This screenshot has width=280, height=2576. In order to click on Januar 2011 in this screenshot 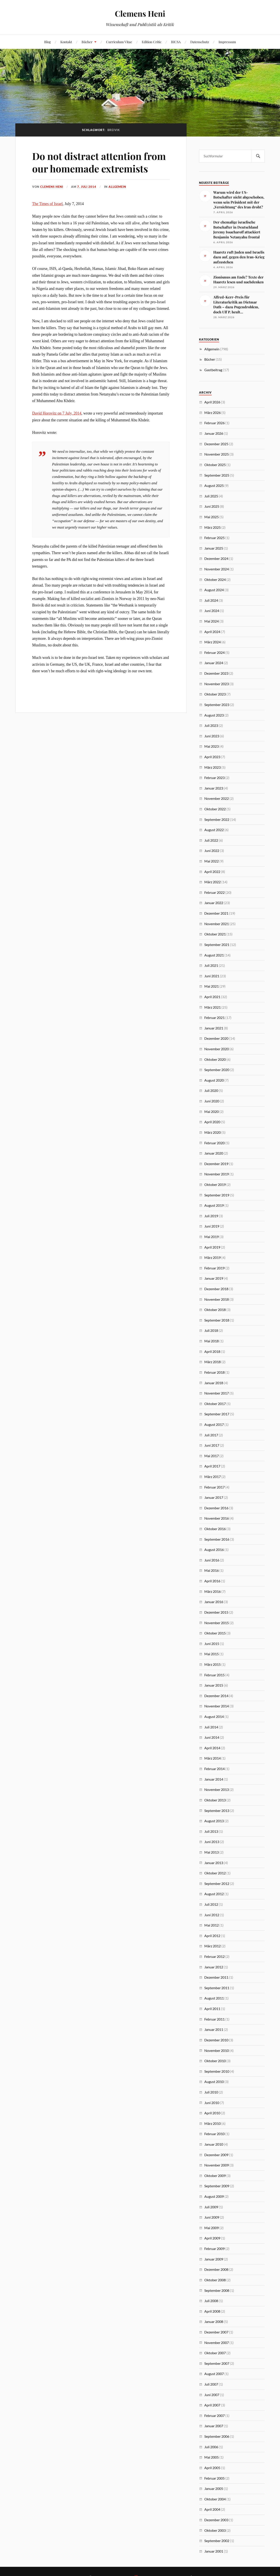, I will do `click(213, 2029)`.